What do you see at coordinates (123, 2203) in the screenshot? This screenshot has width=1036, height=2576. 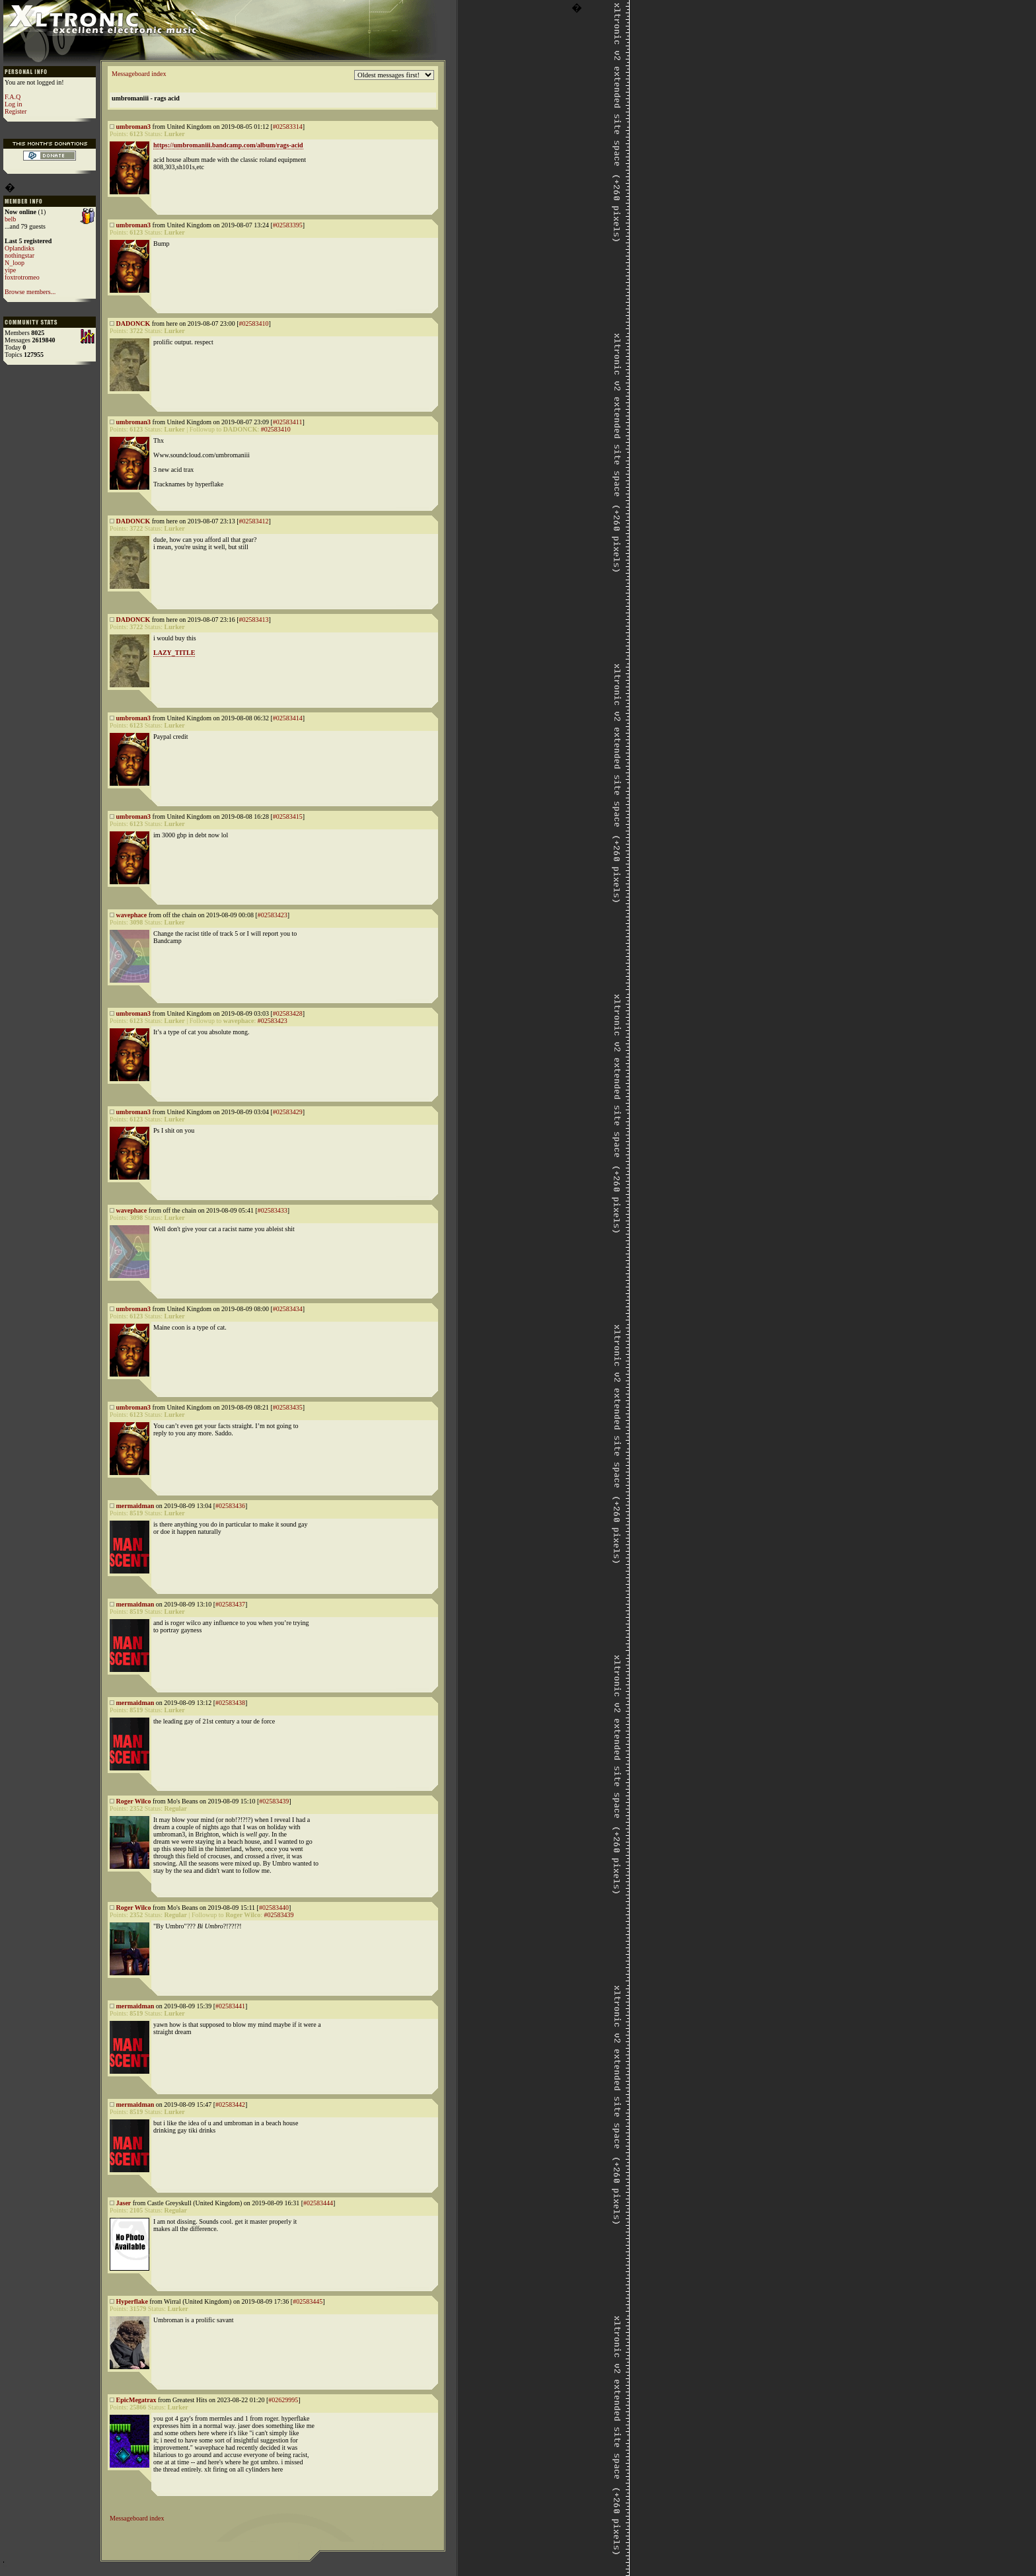 I see `Jaser` at bounding box center [123, 2203].